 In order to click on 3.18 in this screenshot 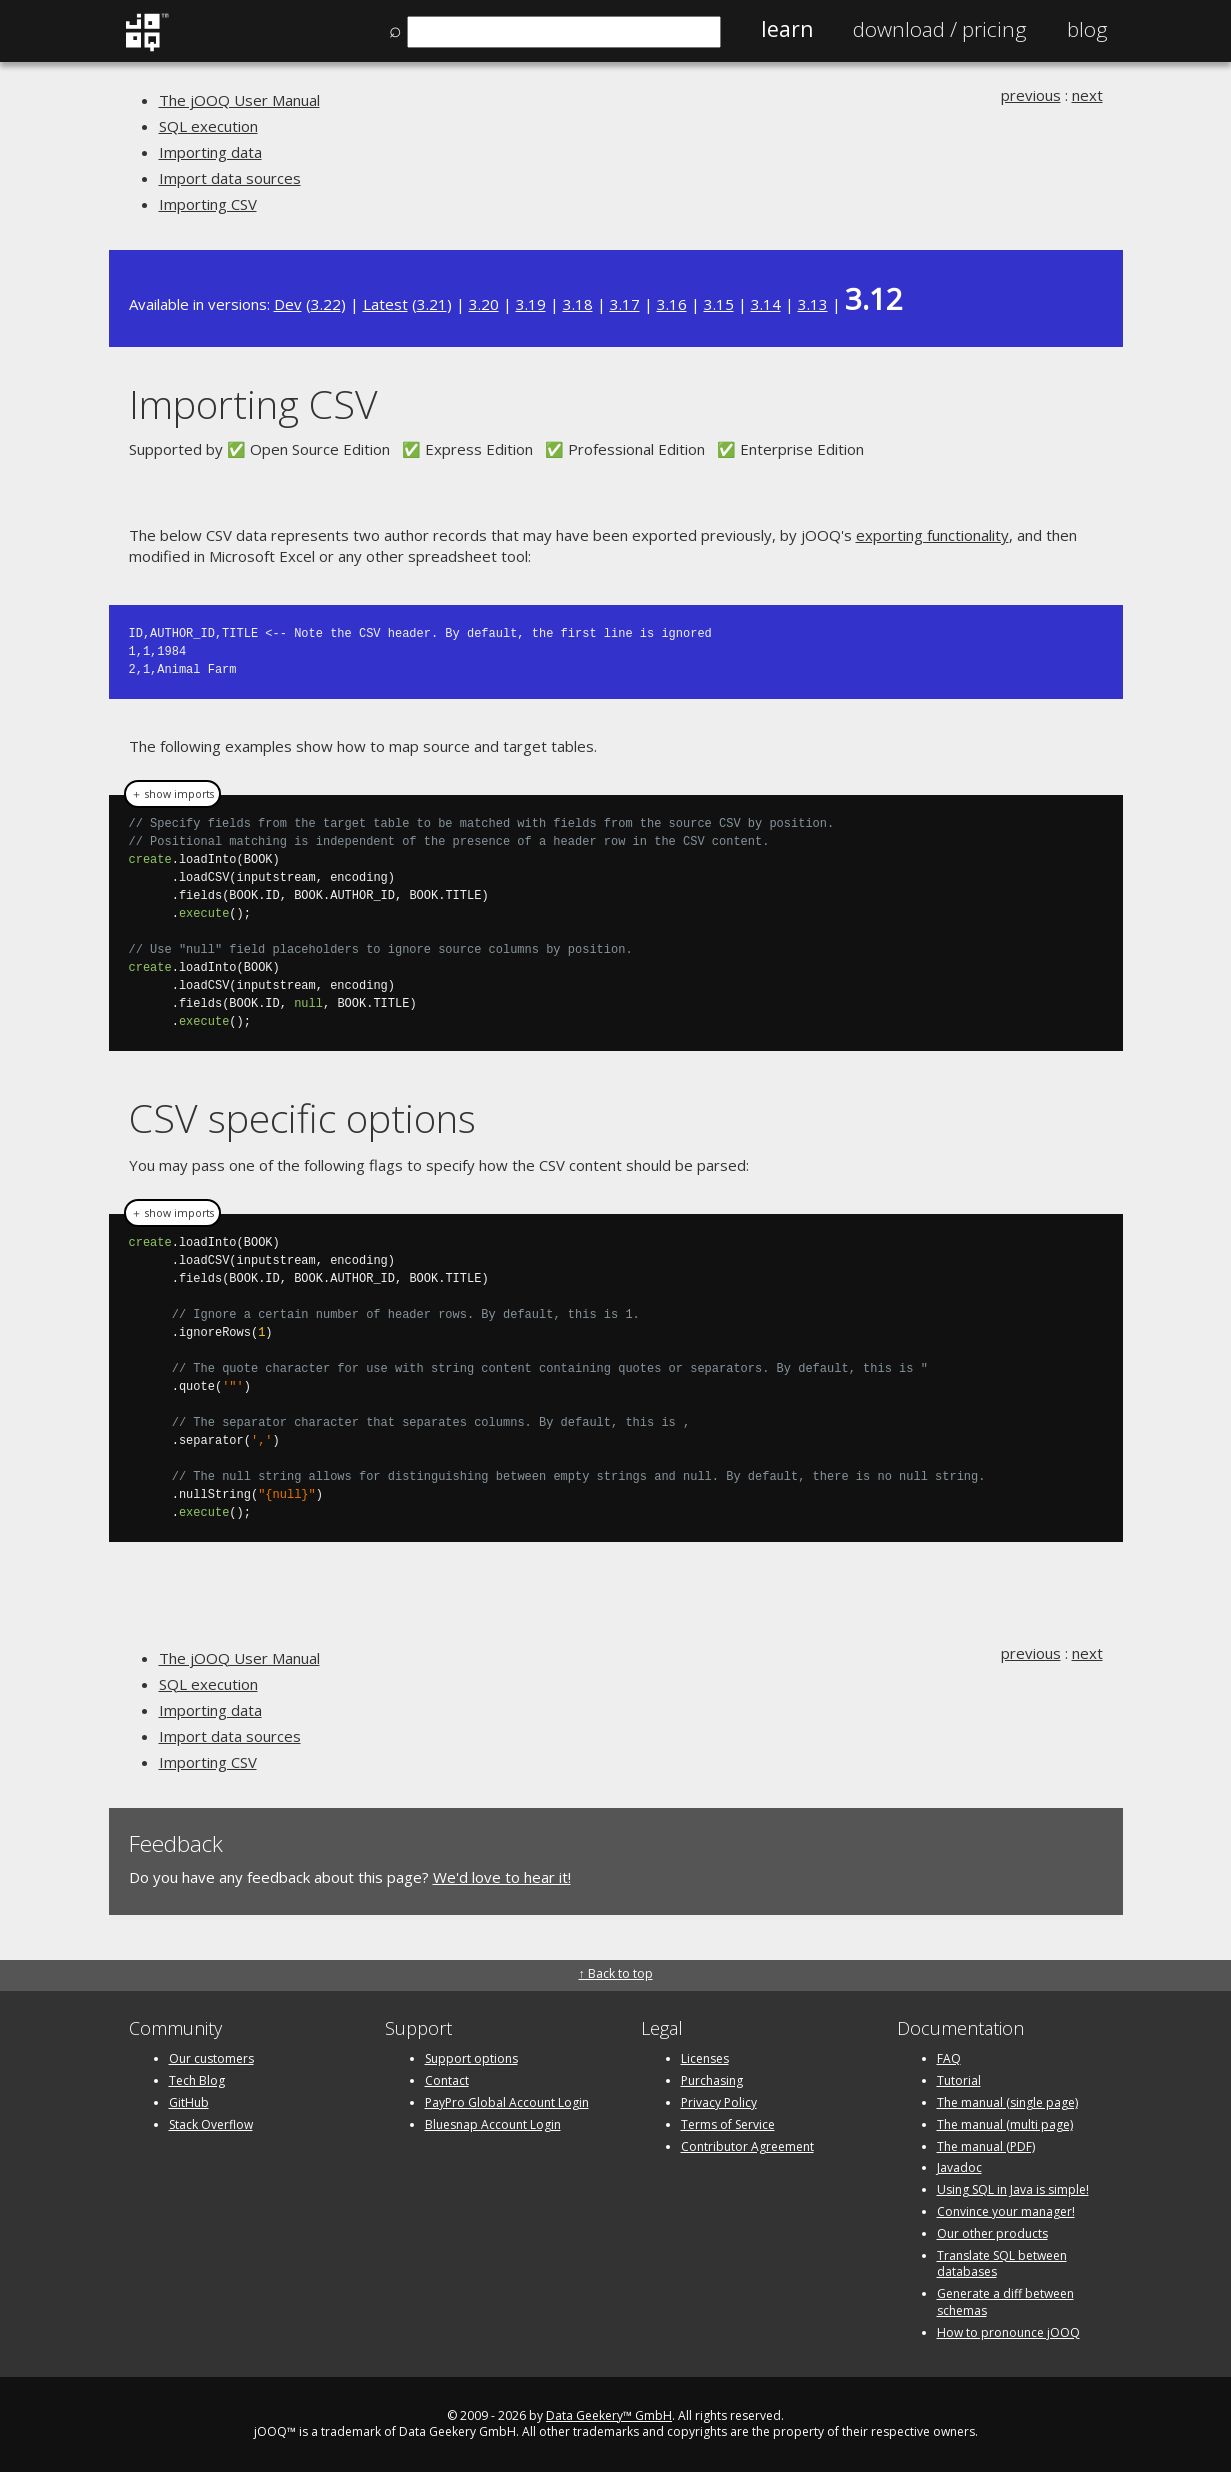, I will do `click(578, 304)`.